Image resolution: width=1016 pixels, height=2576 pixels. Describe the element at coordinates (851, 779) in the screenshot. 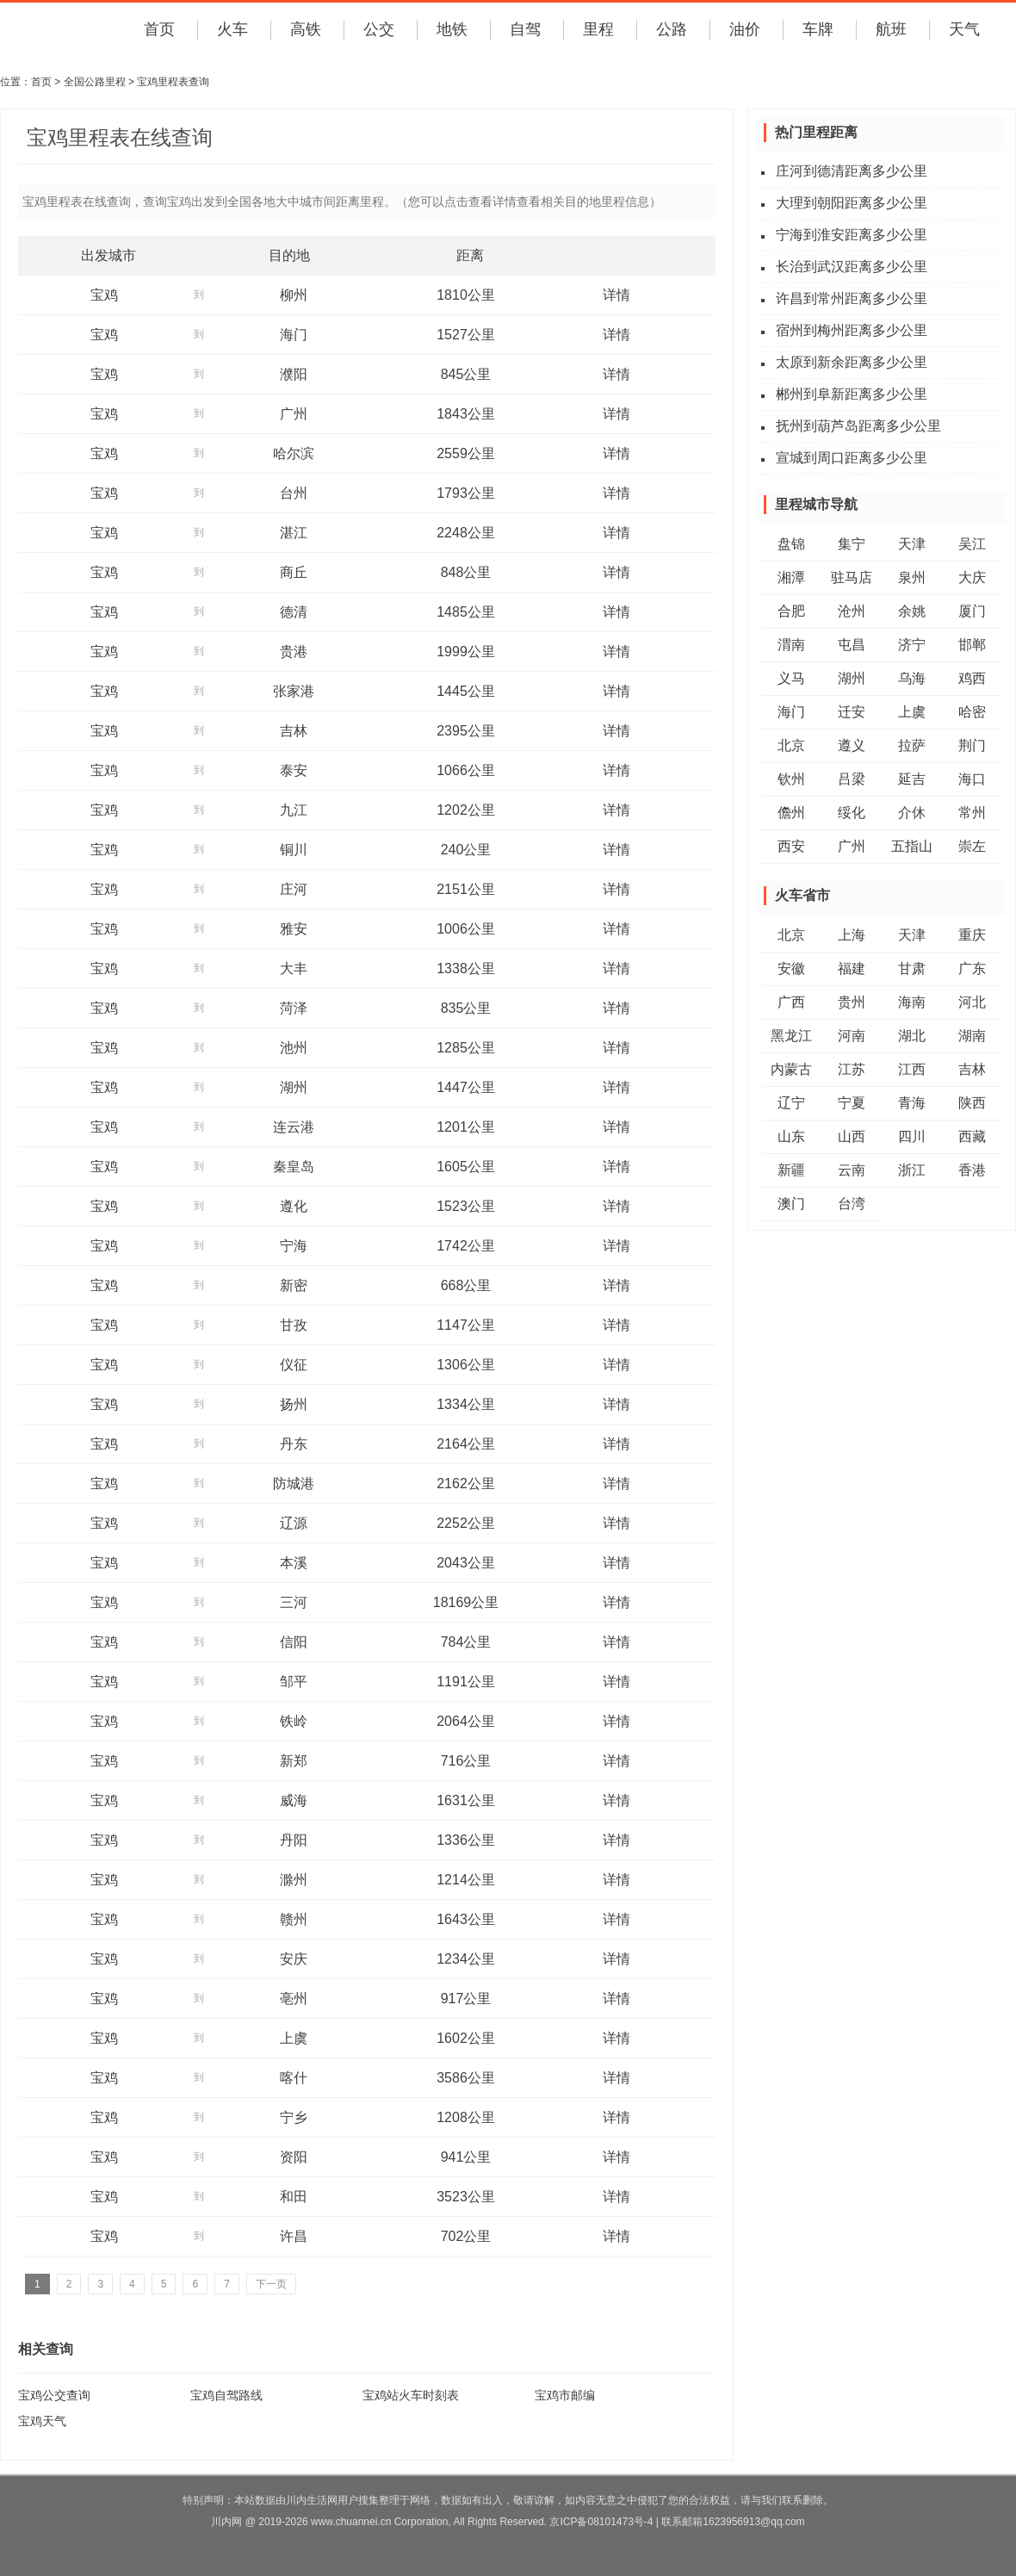

I see `吕梁` at that location.